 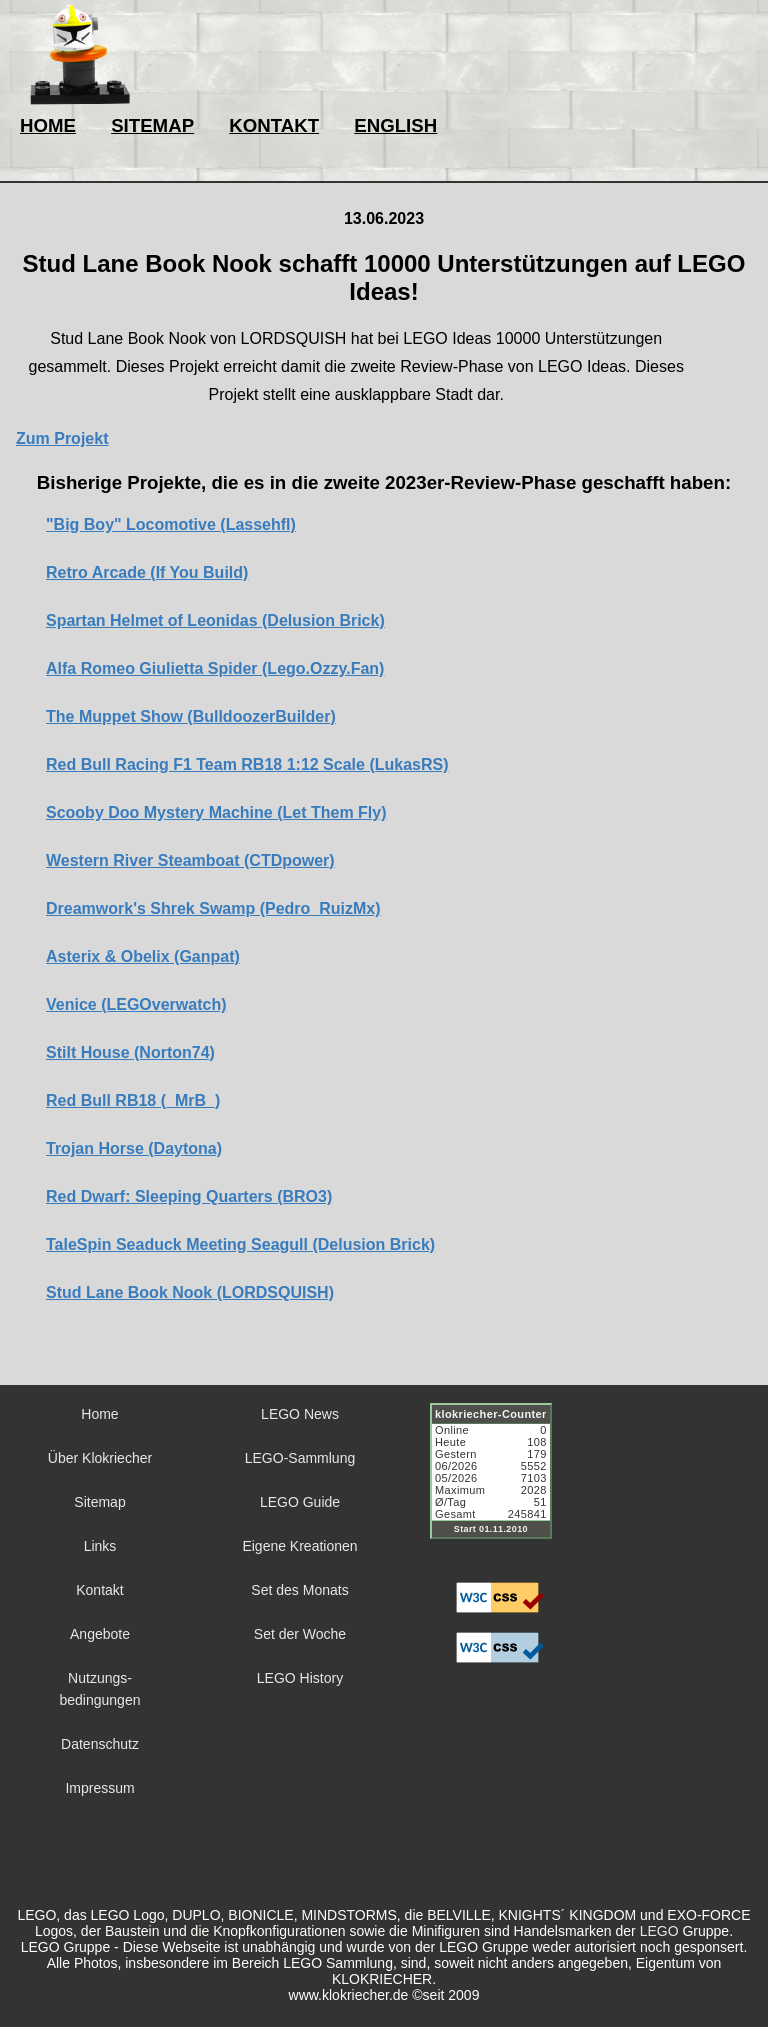 I want to click on Kontakt, so click(x=99, y=1590).